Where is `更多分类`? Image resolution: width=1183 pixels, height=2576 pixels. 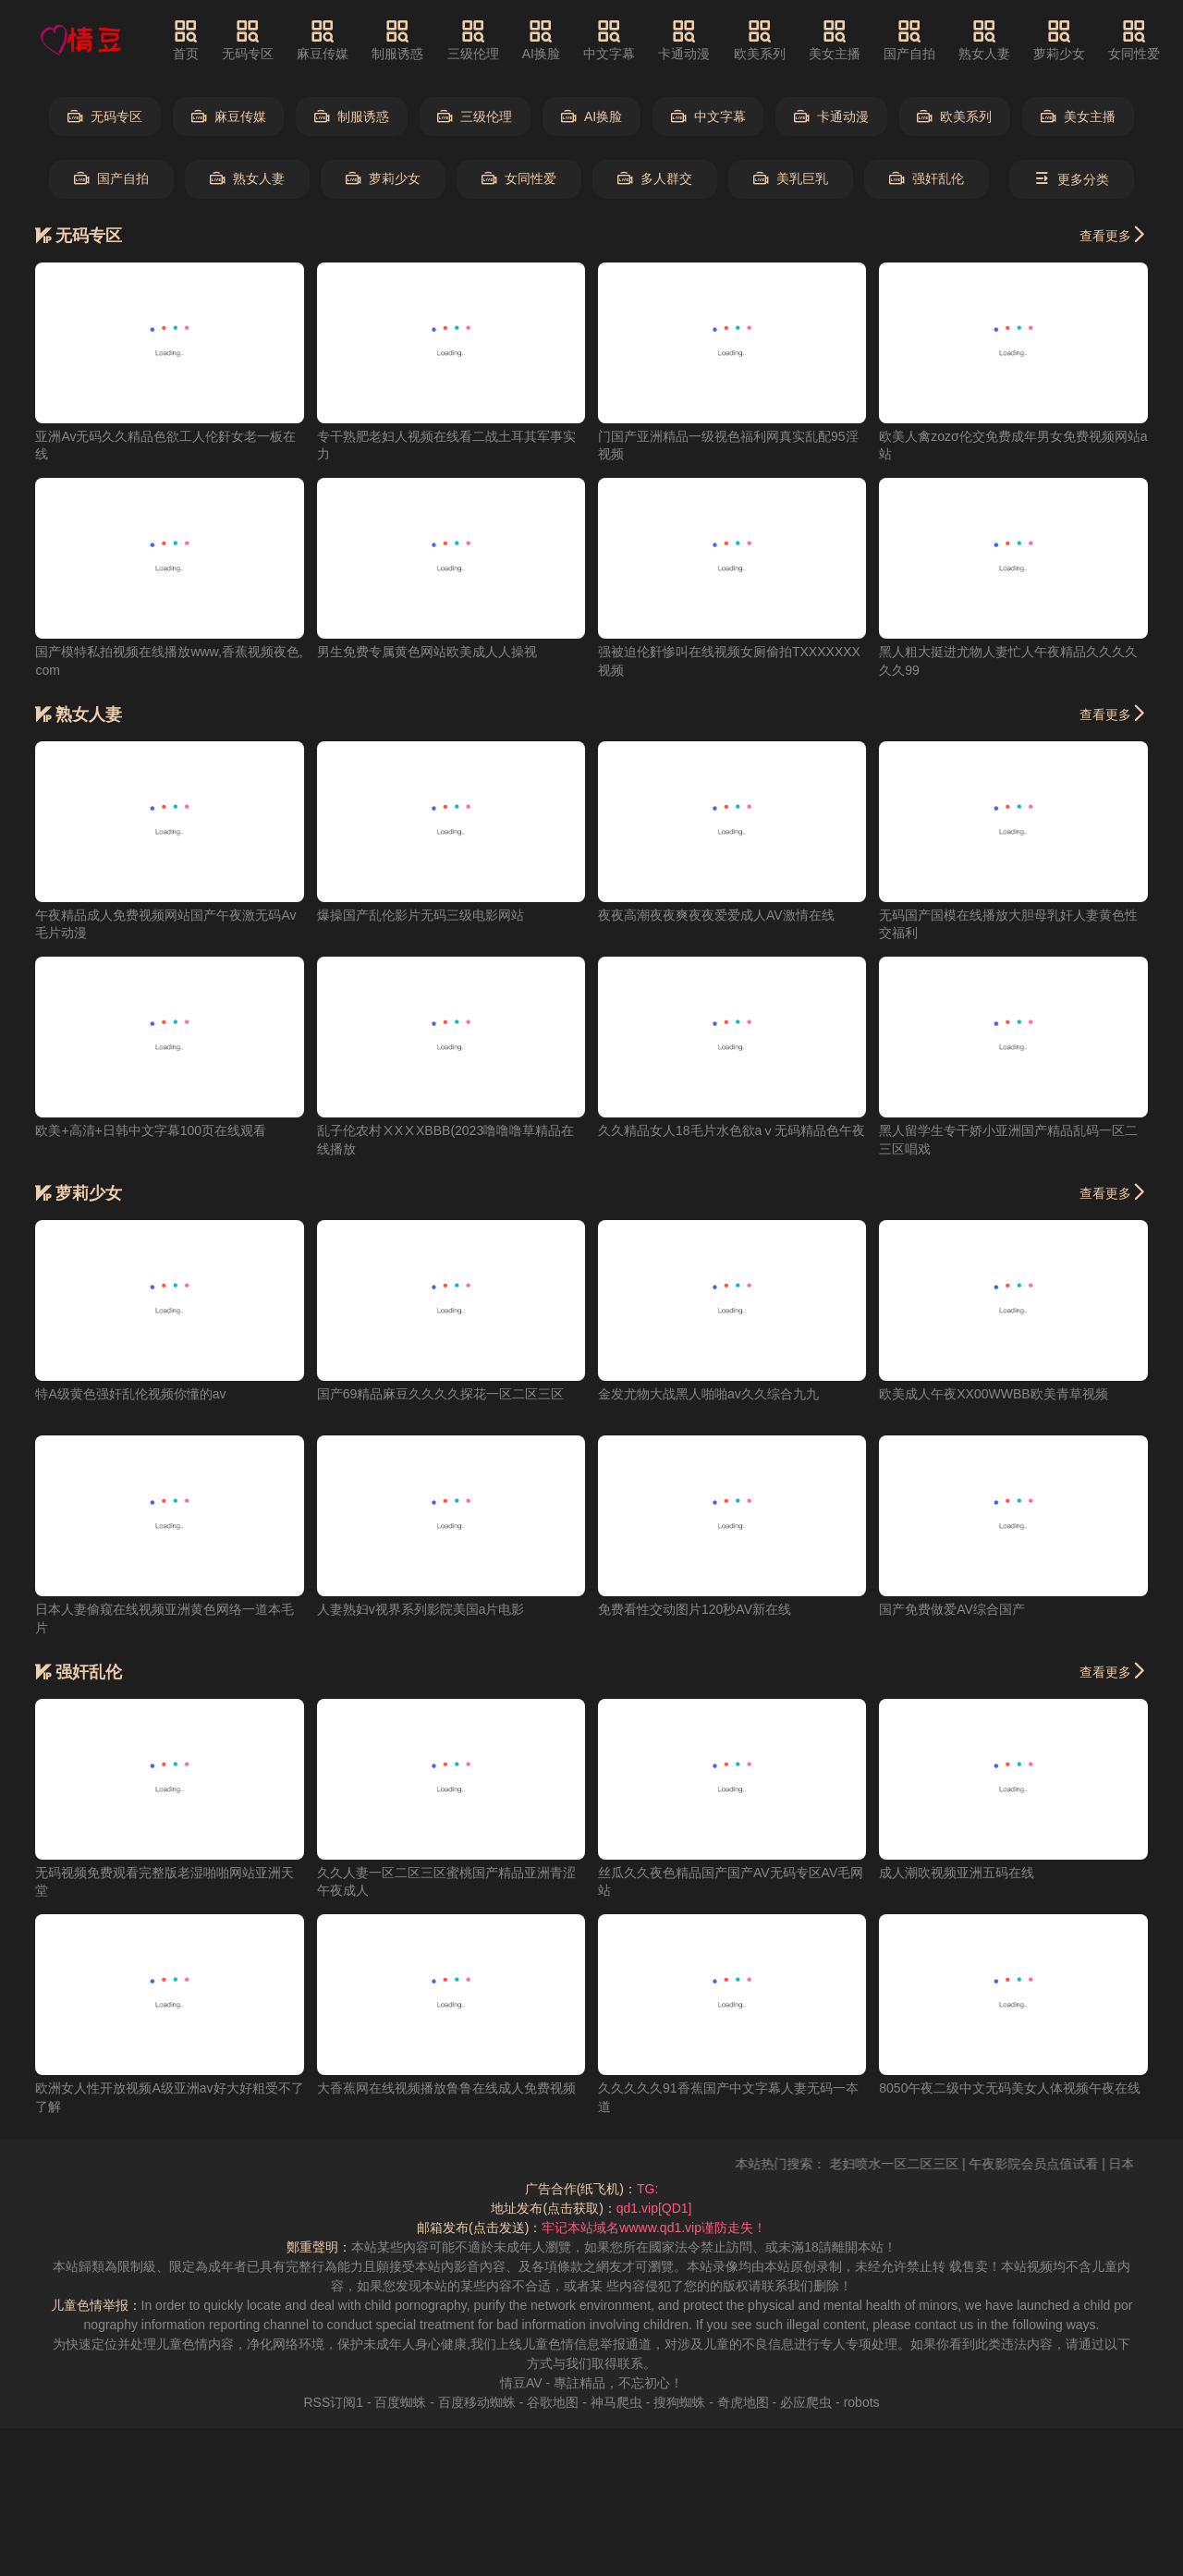
更多分类 is located at coordinates (1071, 179).